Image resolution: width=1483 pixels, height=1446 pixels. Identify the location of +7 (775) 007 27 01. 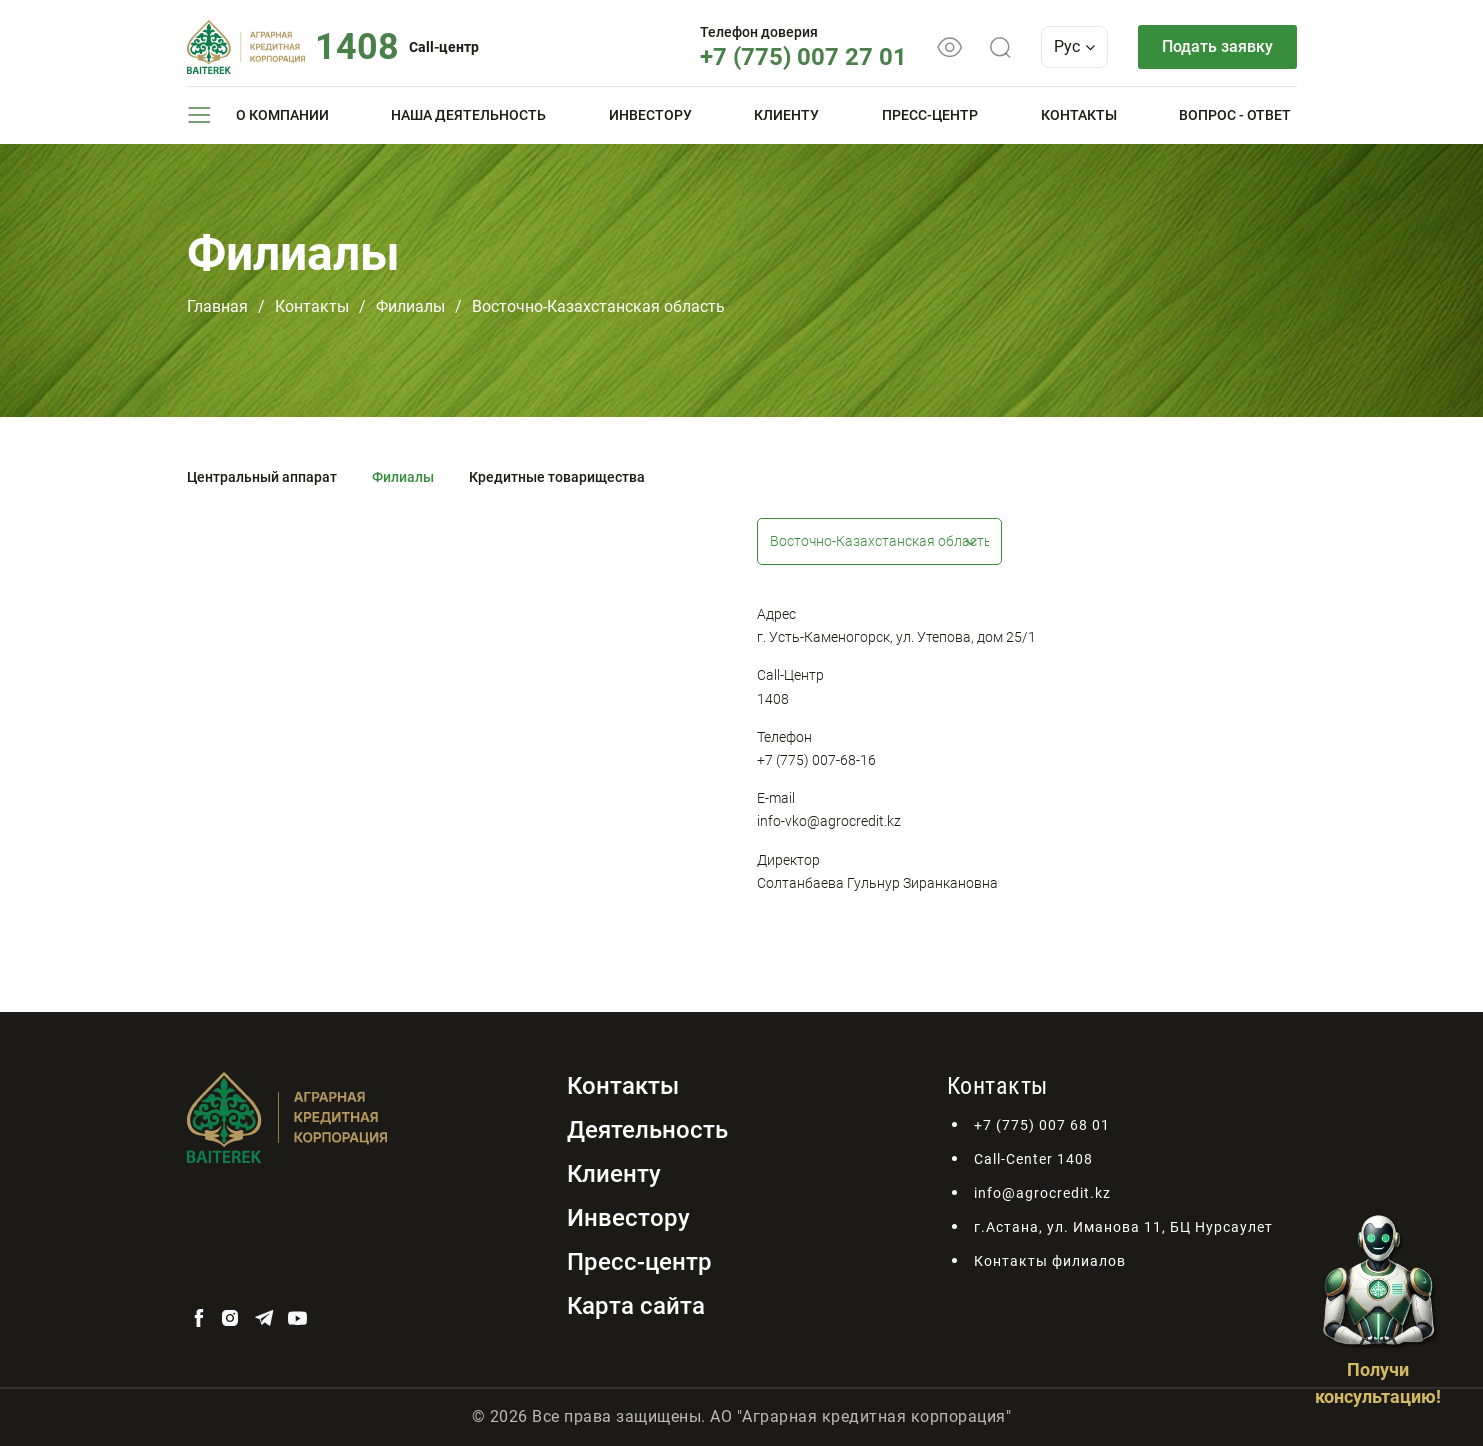
(803, 57).